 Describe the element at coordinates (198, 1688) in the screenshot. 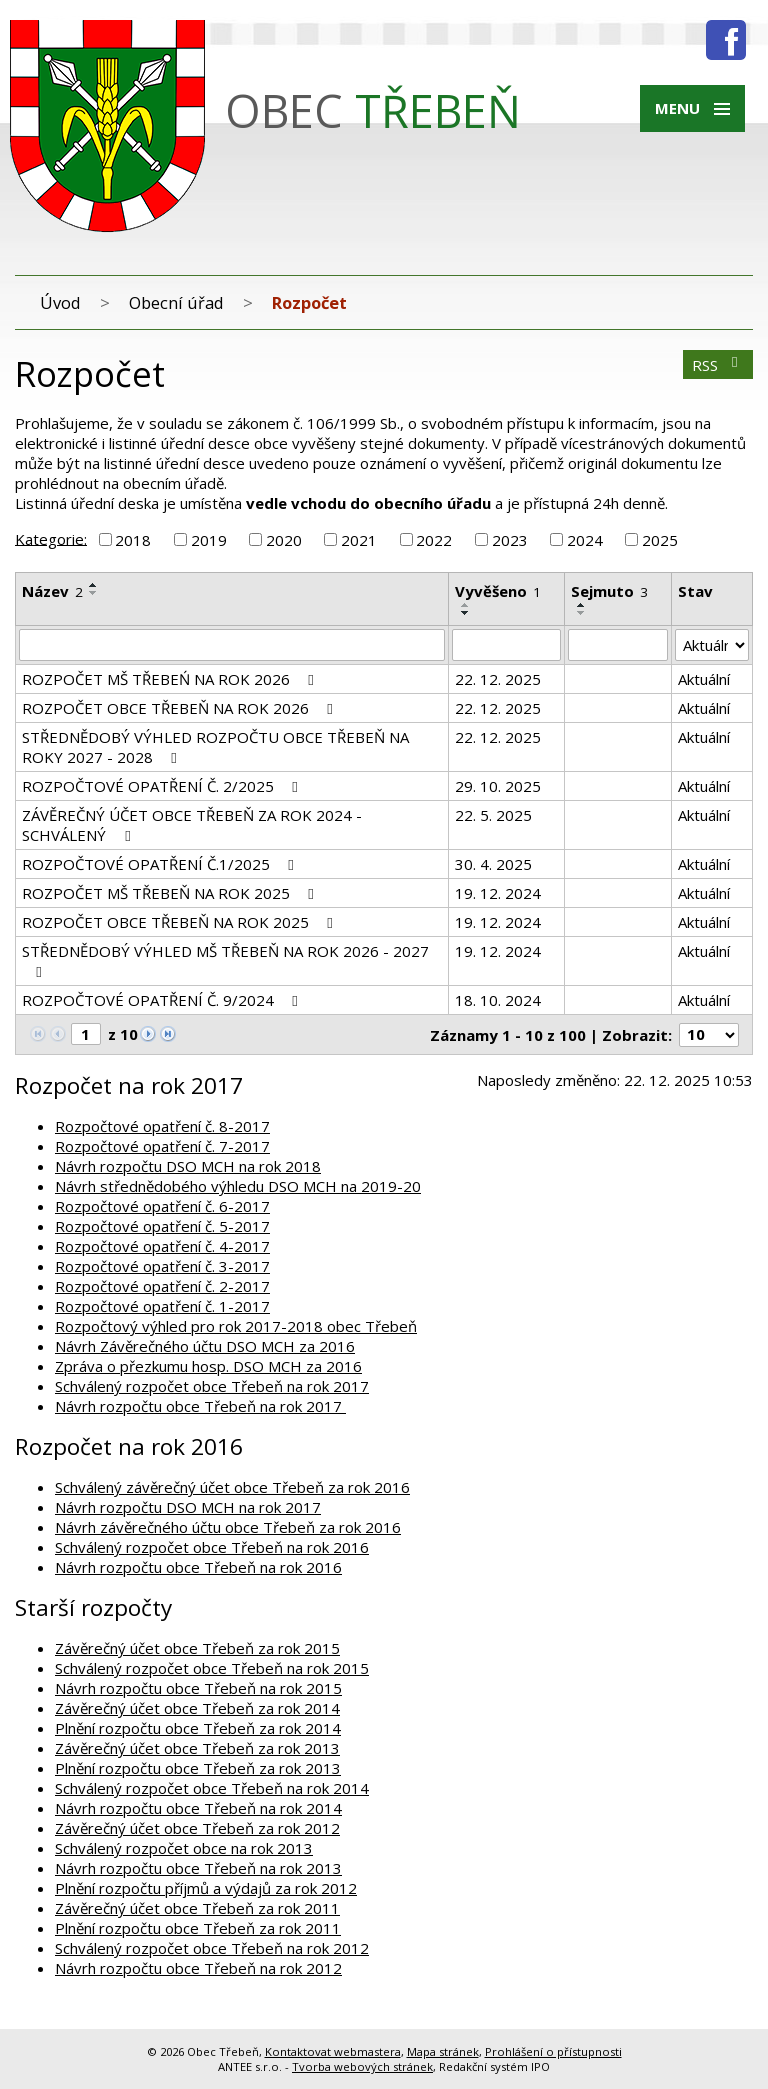

I see `Návrh rozpočtu obce Třebeň na rok 2015` at that location.